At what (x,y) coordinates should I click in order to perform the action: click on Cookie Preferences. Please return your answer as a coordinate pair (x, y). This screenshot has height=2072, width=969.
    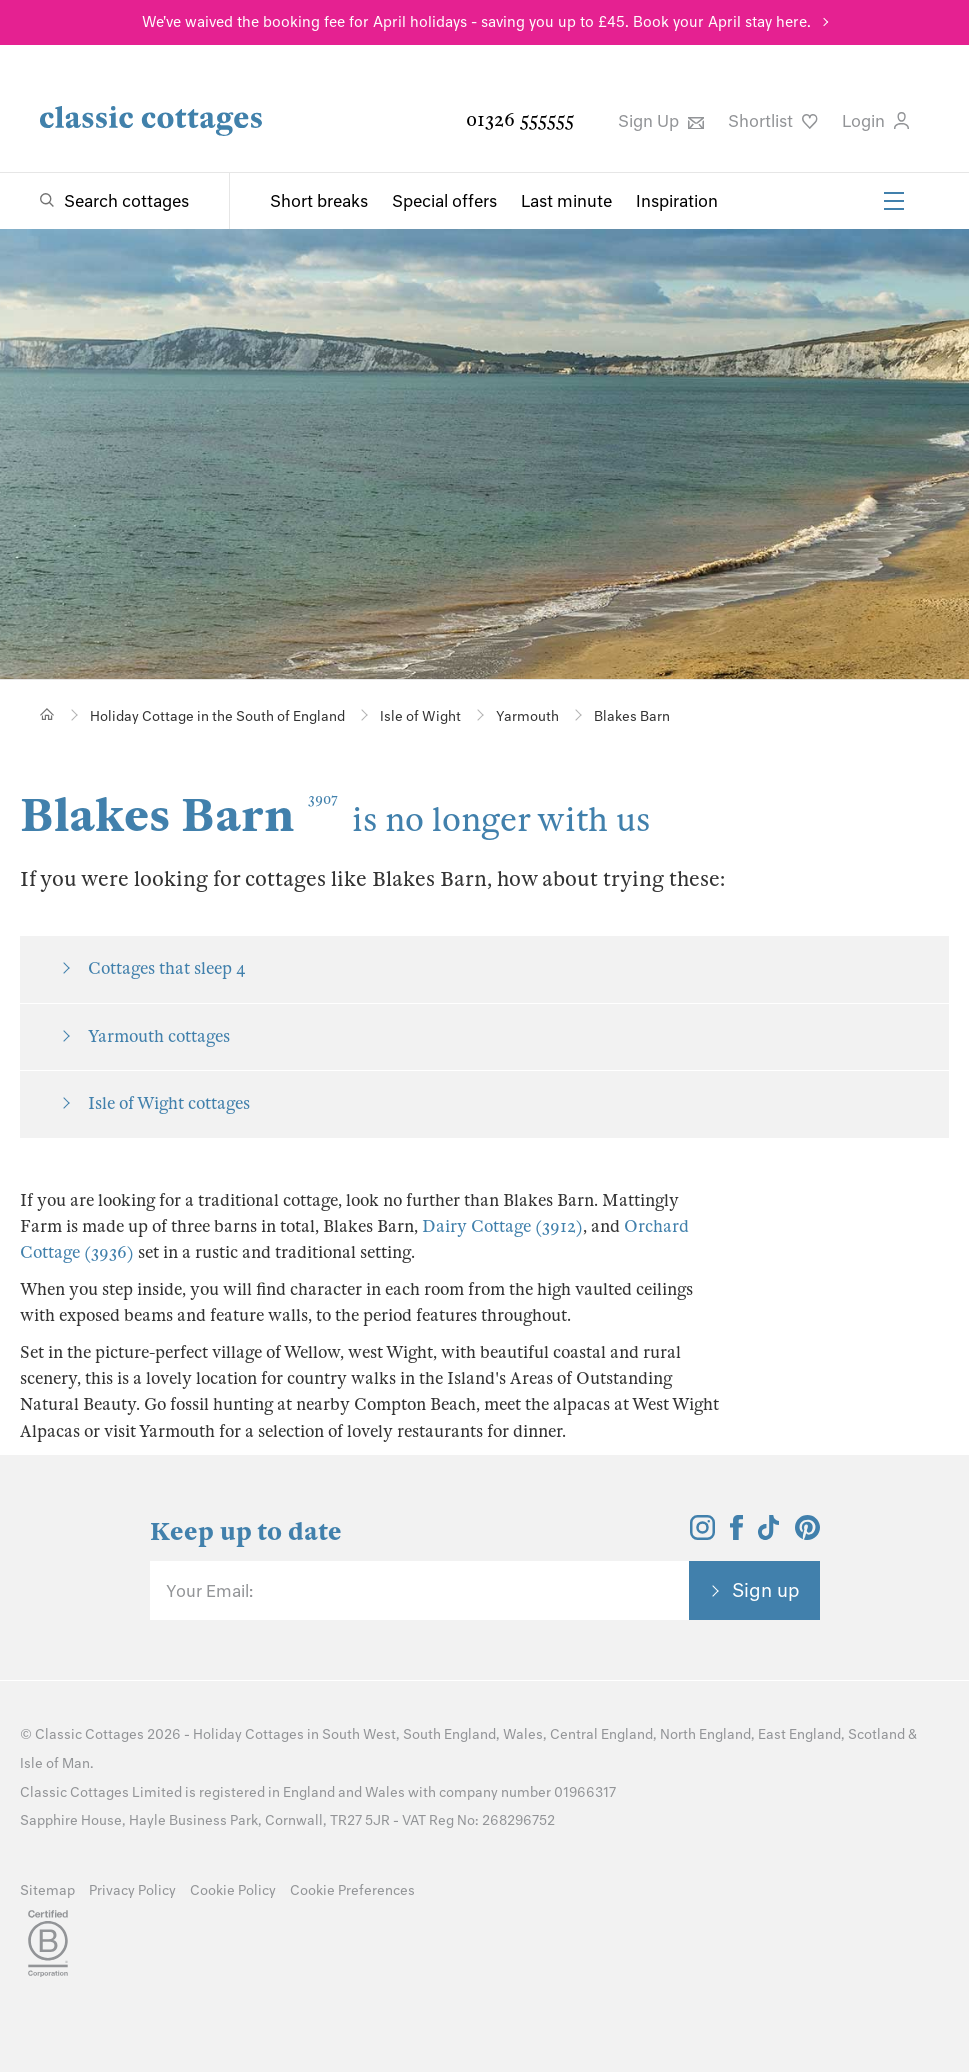
    Looking at the image, I should click on (352, 1890).